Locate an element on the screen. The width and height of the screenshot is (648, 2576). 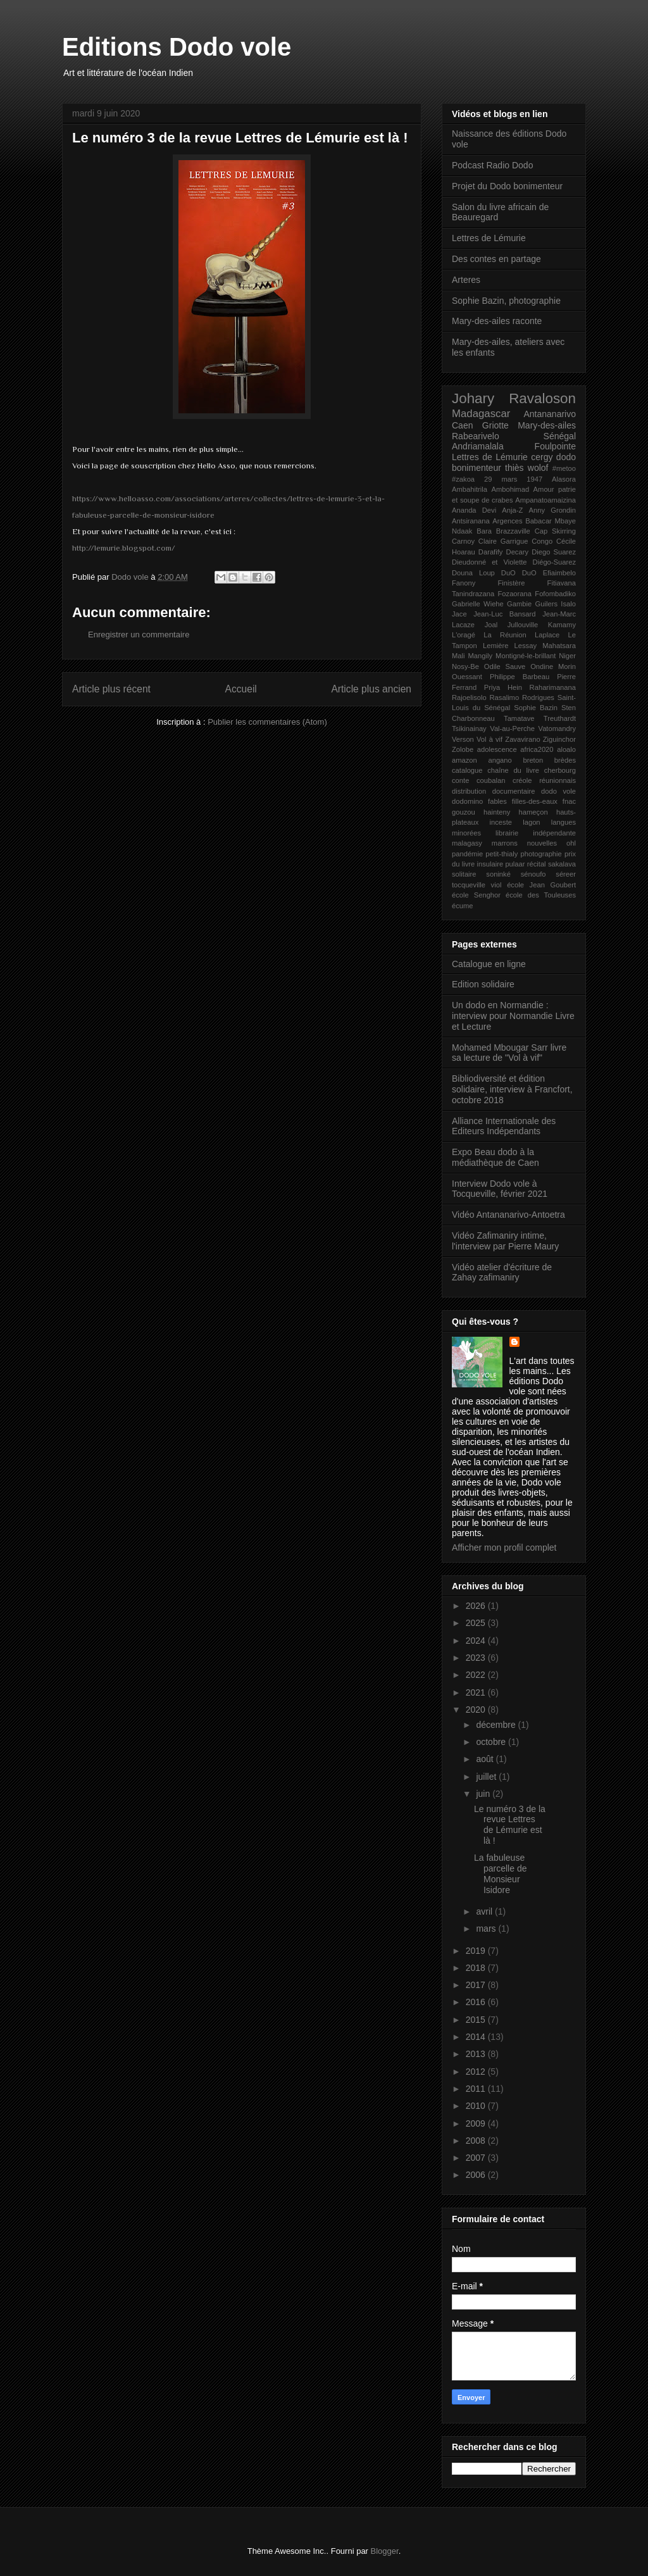
2022 is located at coordinates (477, 1675).